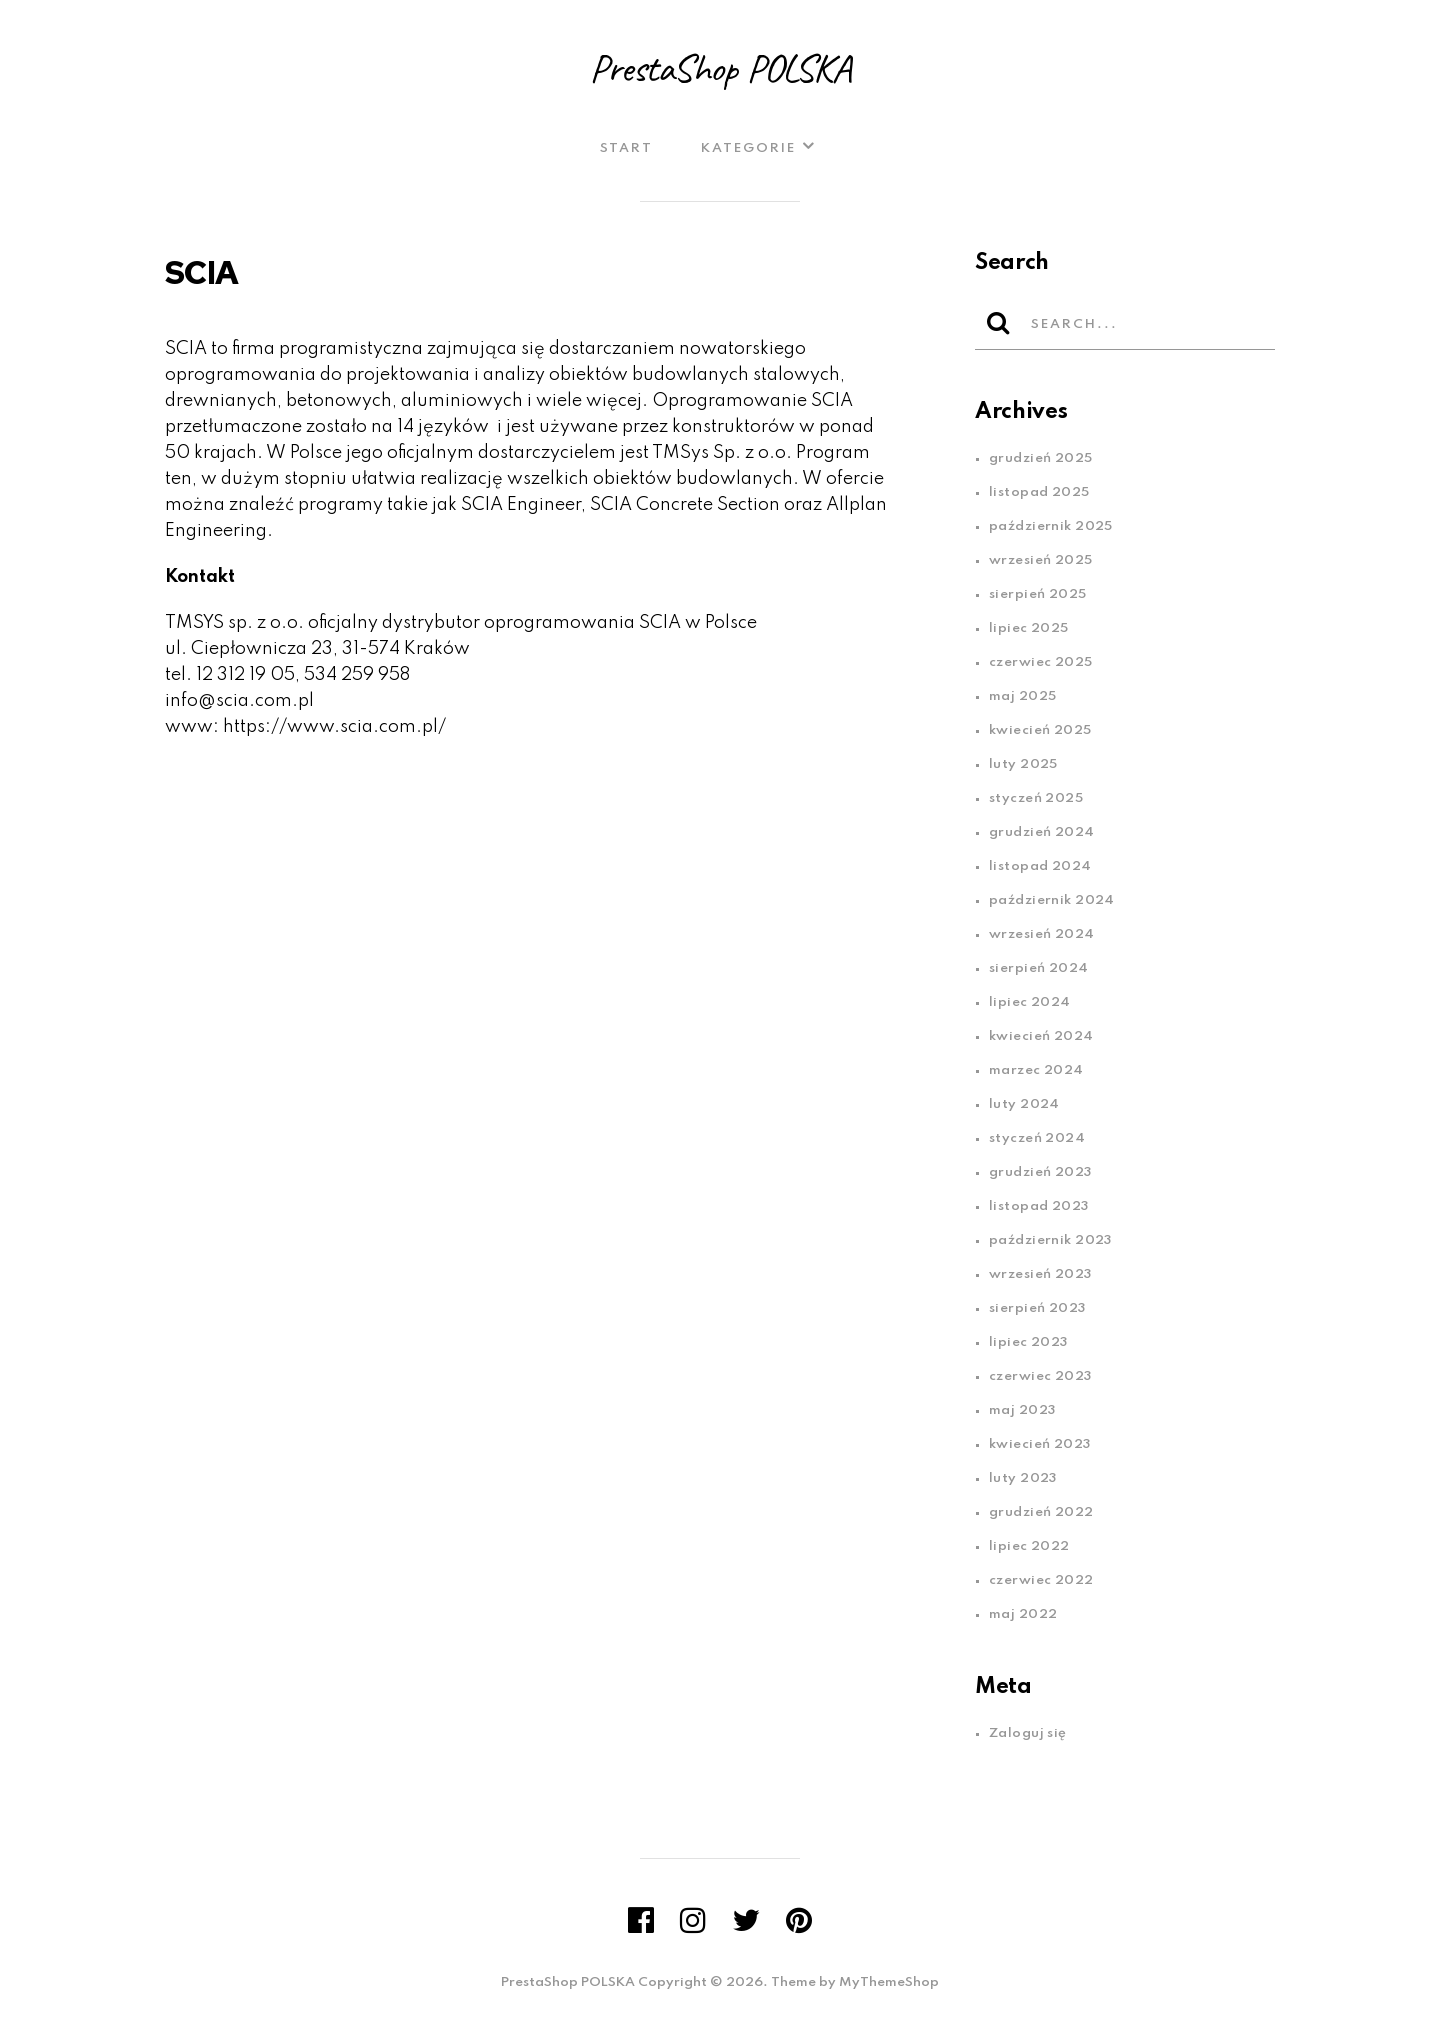 The height and width of the screenshot is (2027, 1440). I want to click on listopad 2024, so click(1040, 866).